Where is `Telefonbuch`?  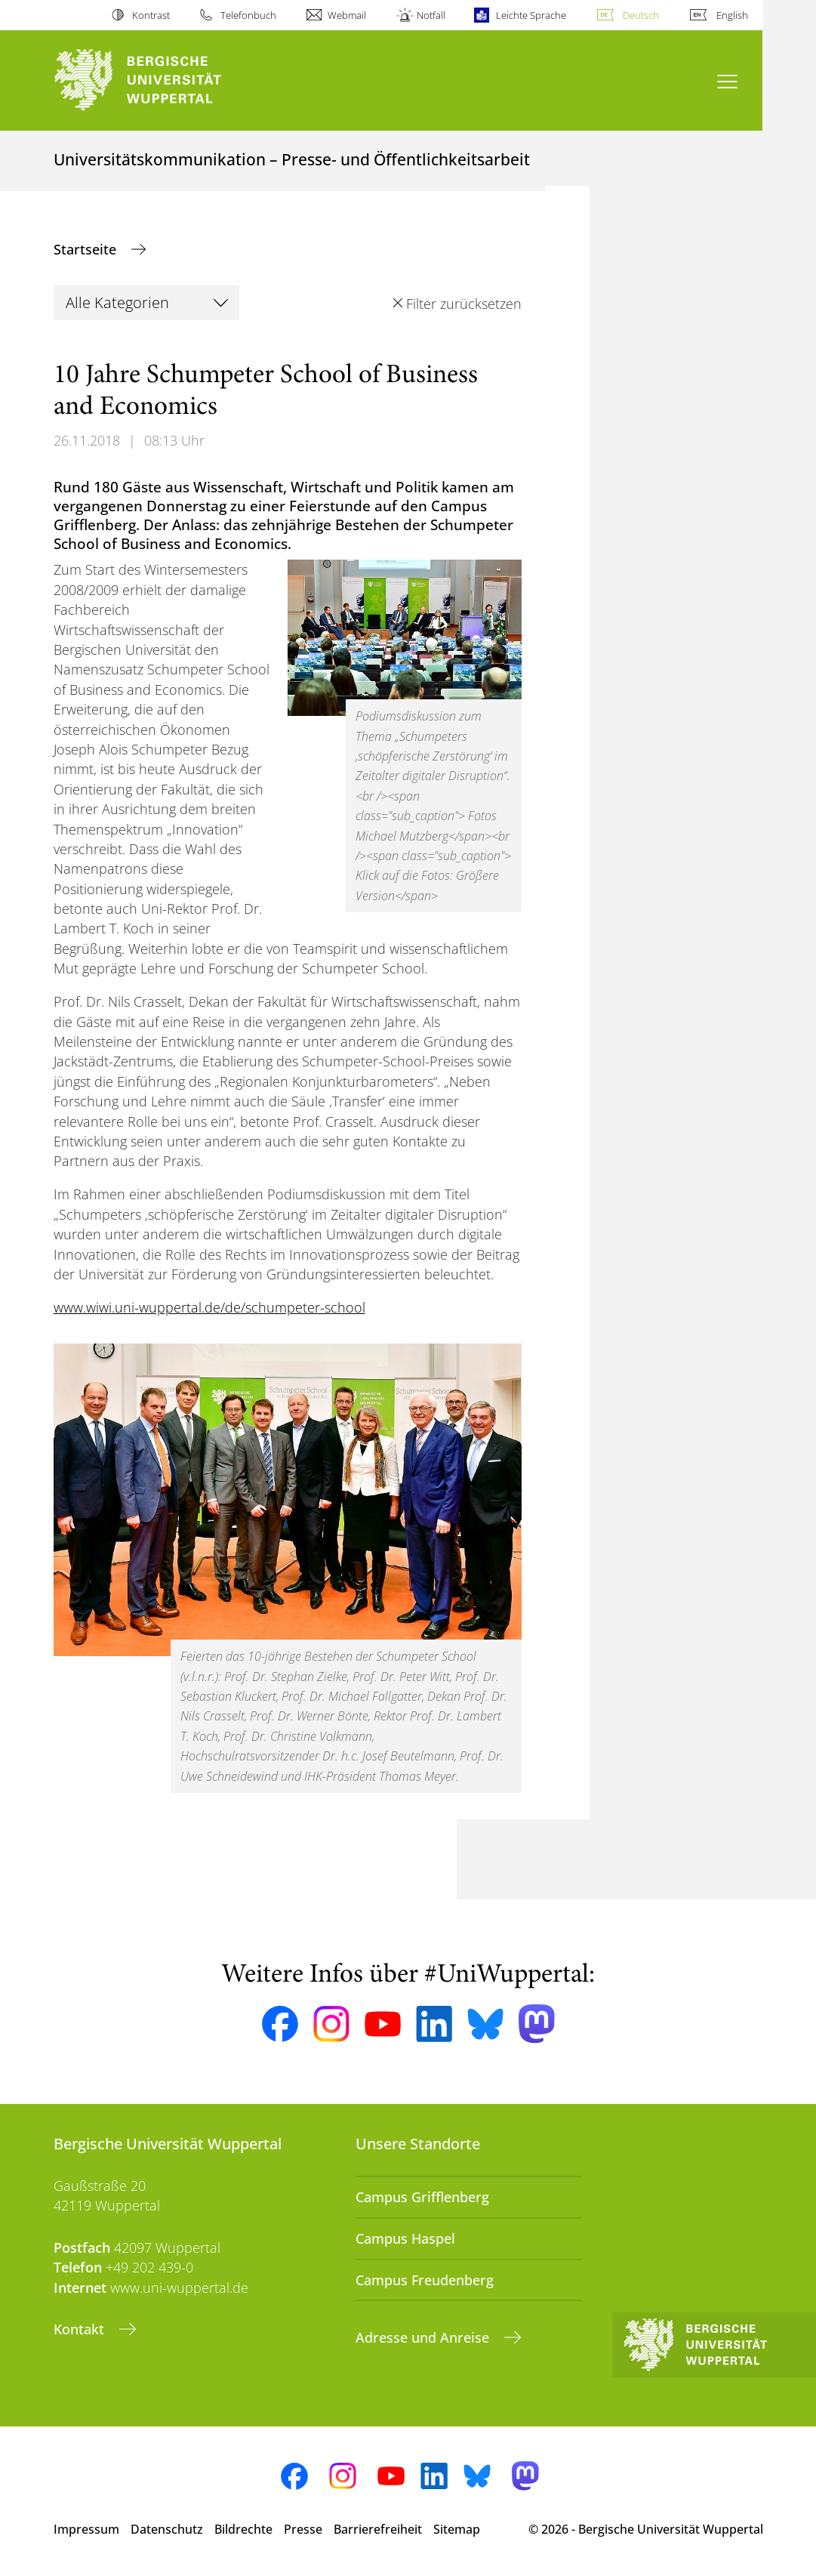
Telefonbuch is located at coordinates (248, 15).